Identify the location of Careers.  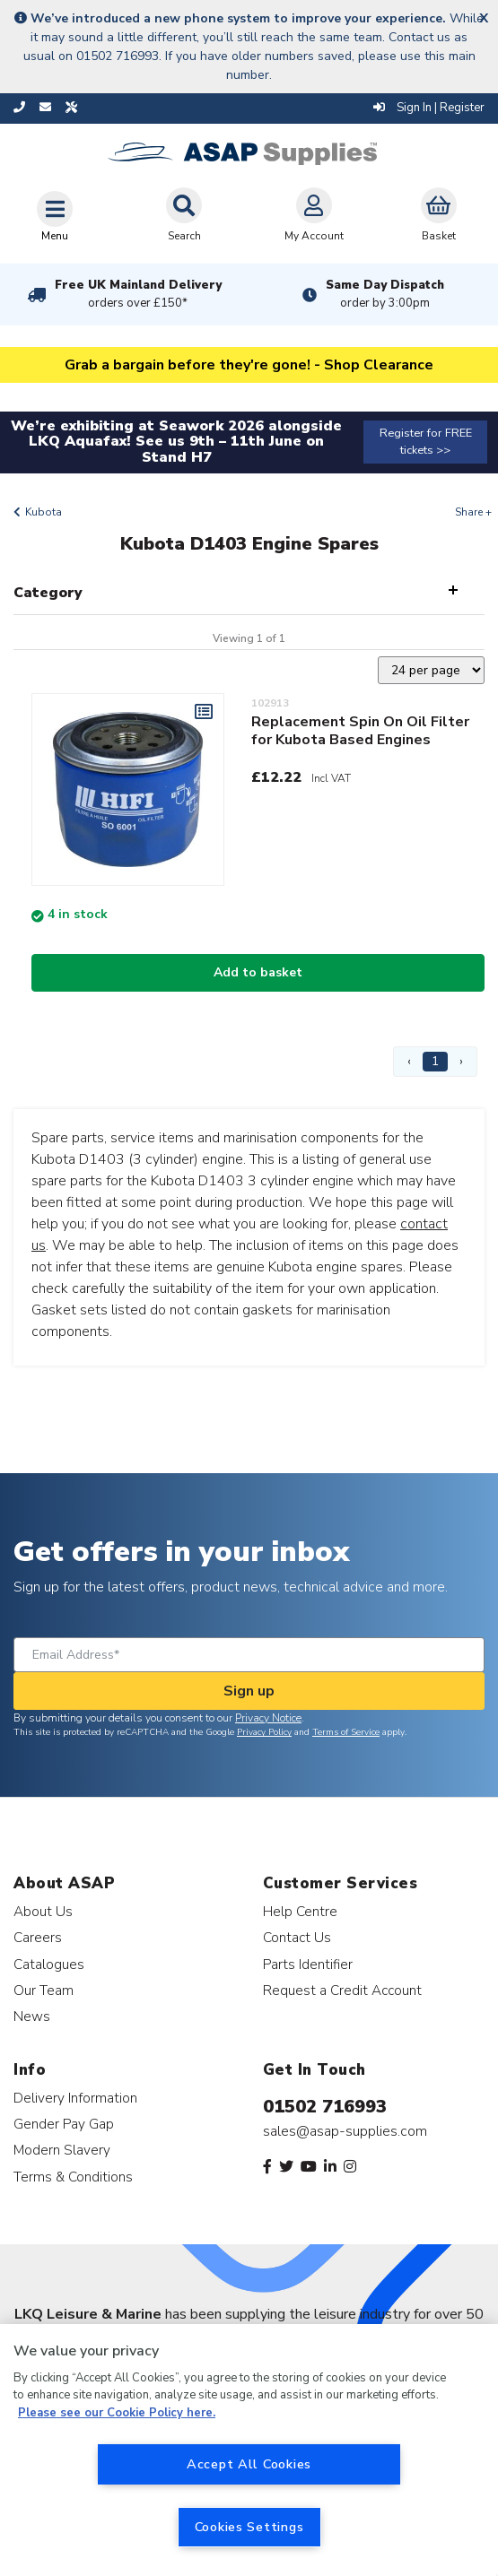
(37, 1937).